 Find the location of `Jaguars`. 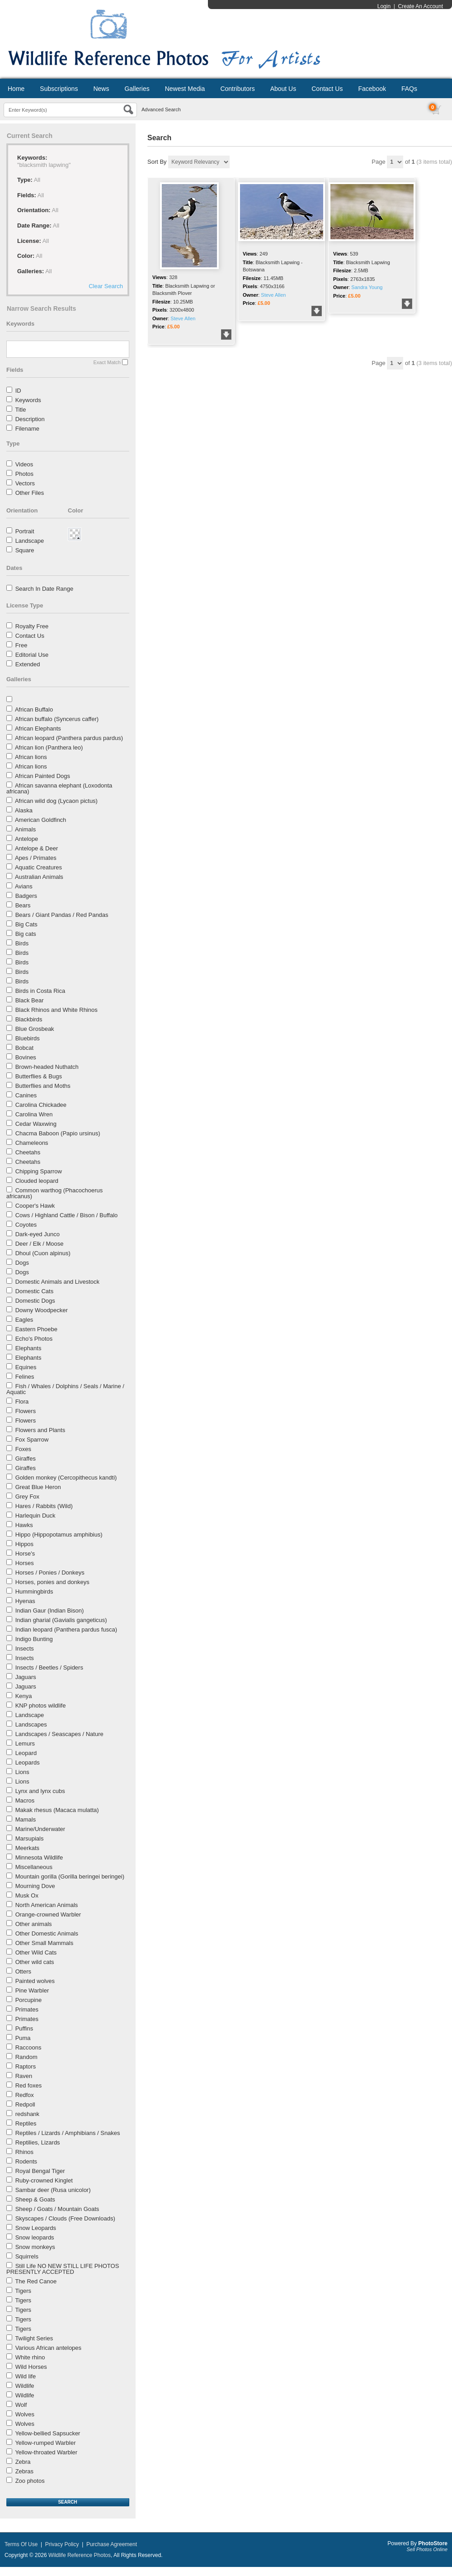

Jaguars is located at coordinates (25, 1677).